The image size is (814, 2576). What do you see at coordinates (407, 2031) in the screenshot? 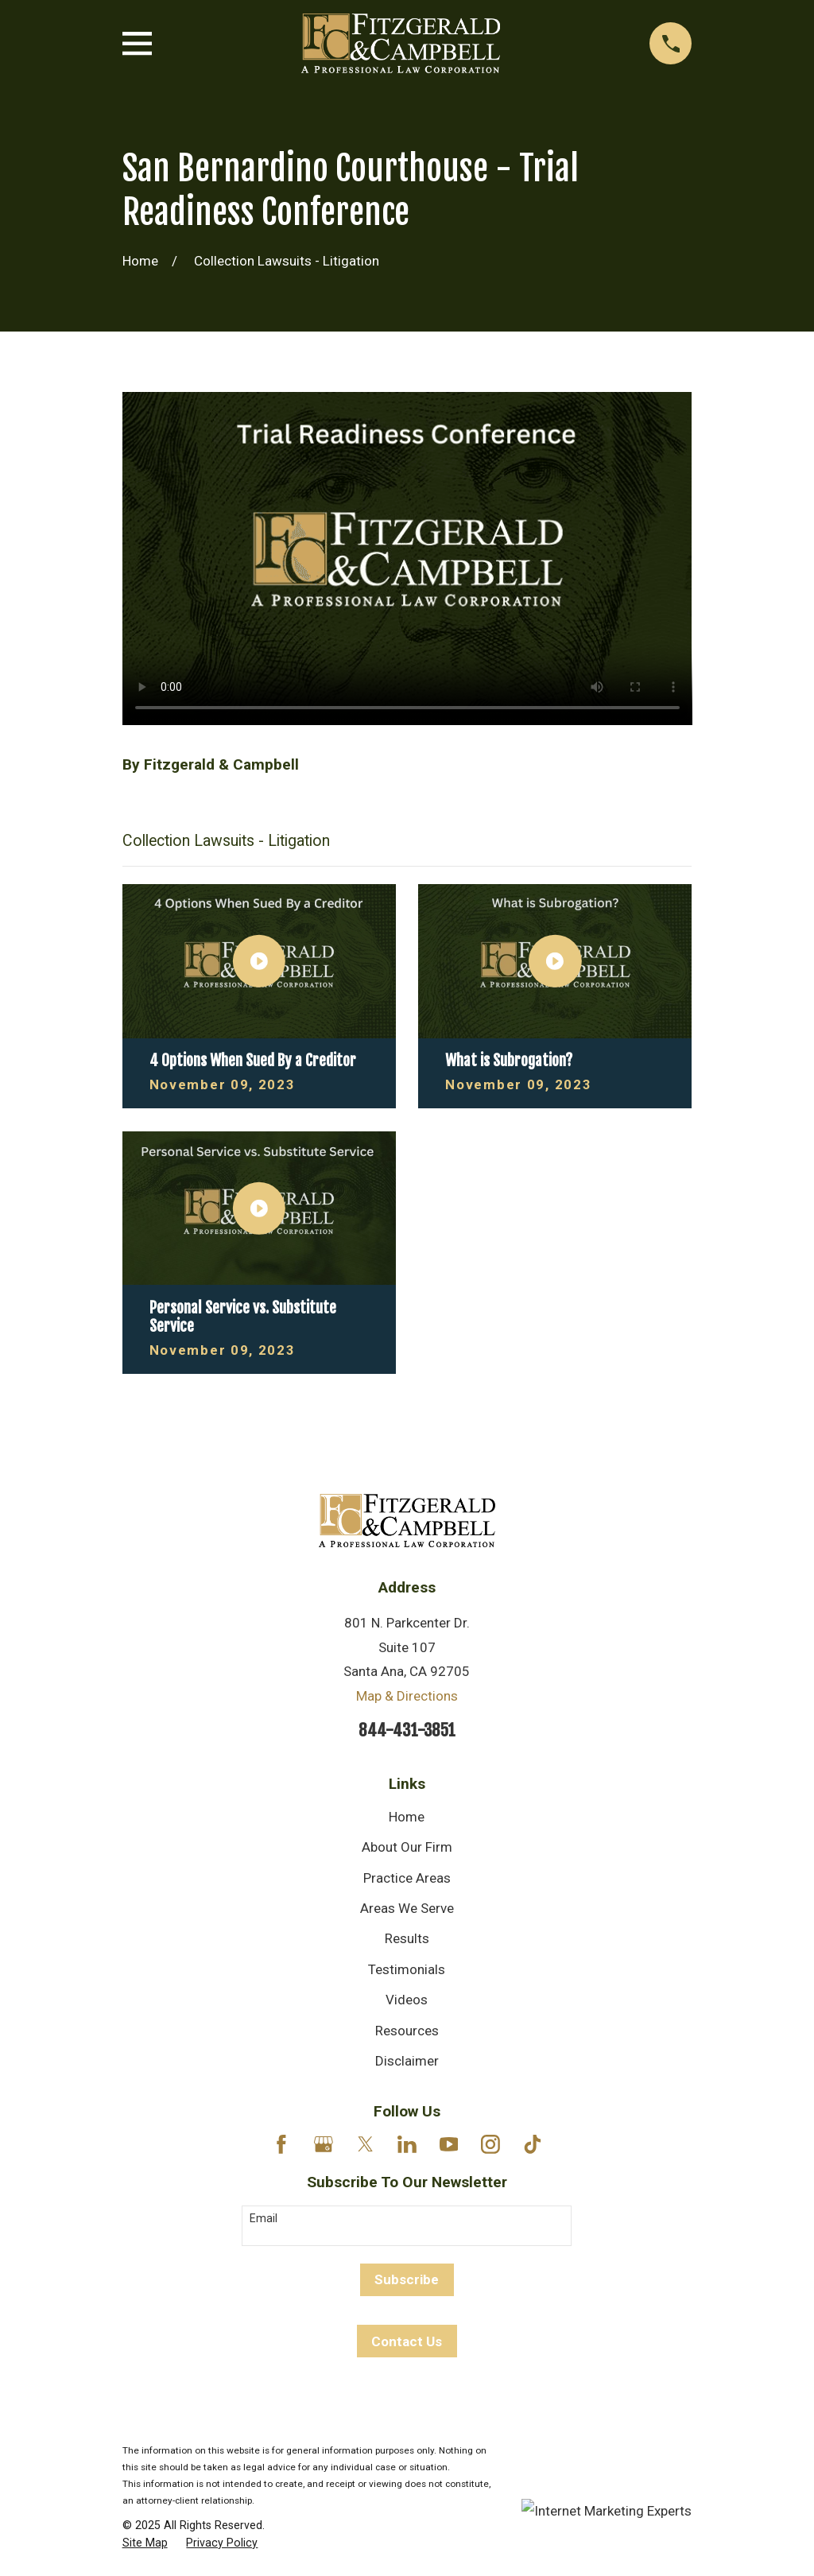
I see `Resources` at bounding box center [407, 2031].